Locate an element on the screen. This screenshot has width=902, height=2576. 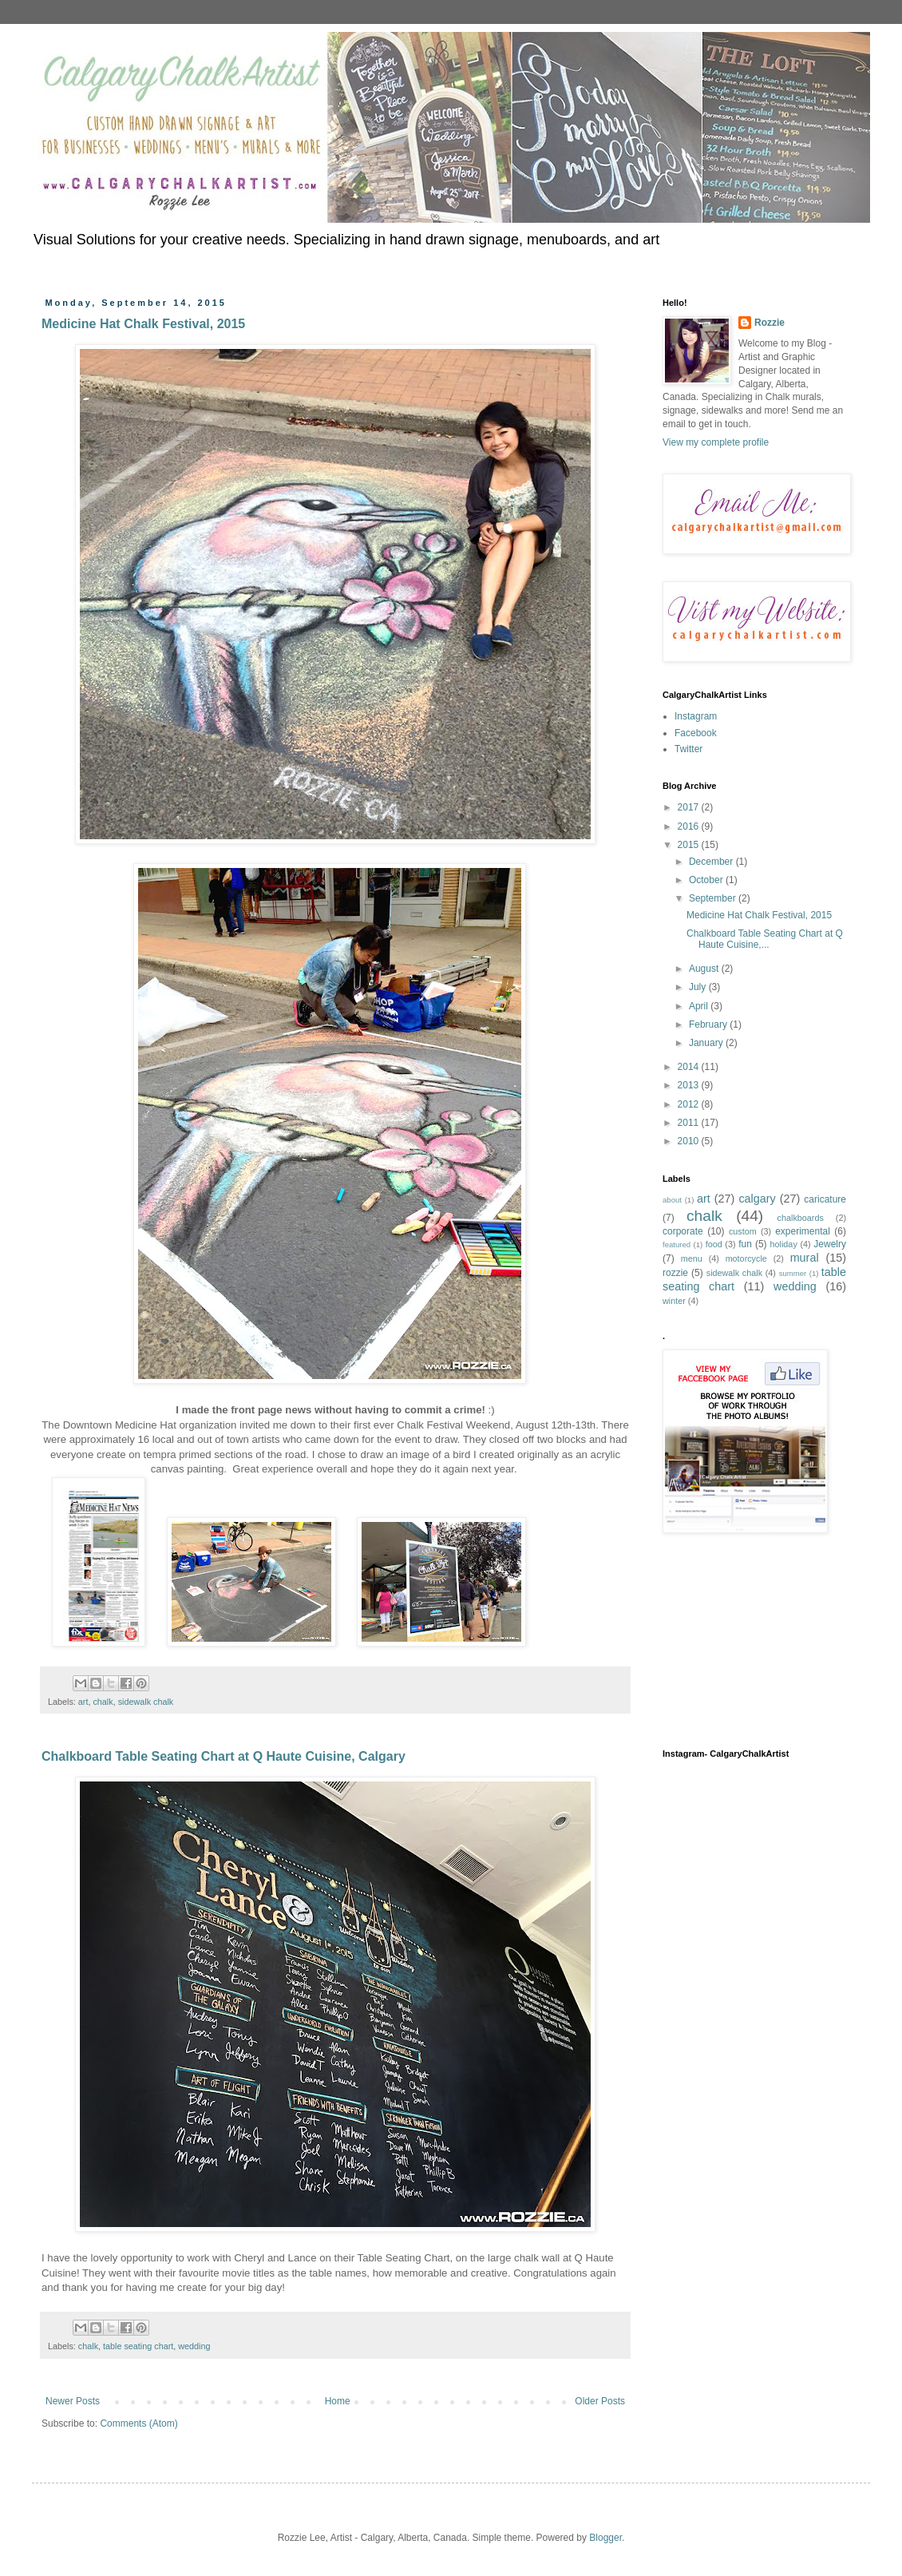
Twitter is located at coordinates (688, 749).